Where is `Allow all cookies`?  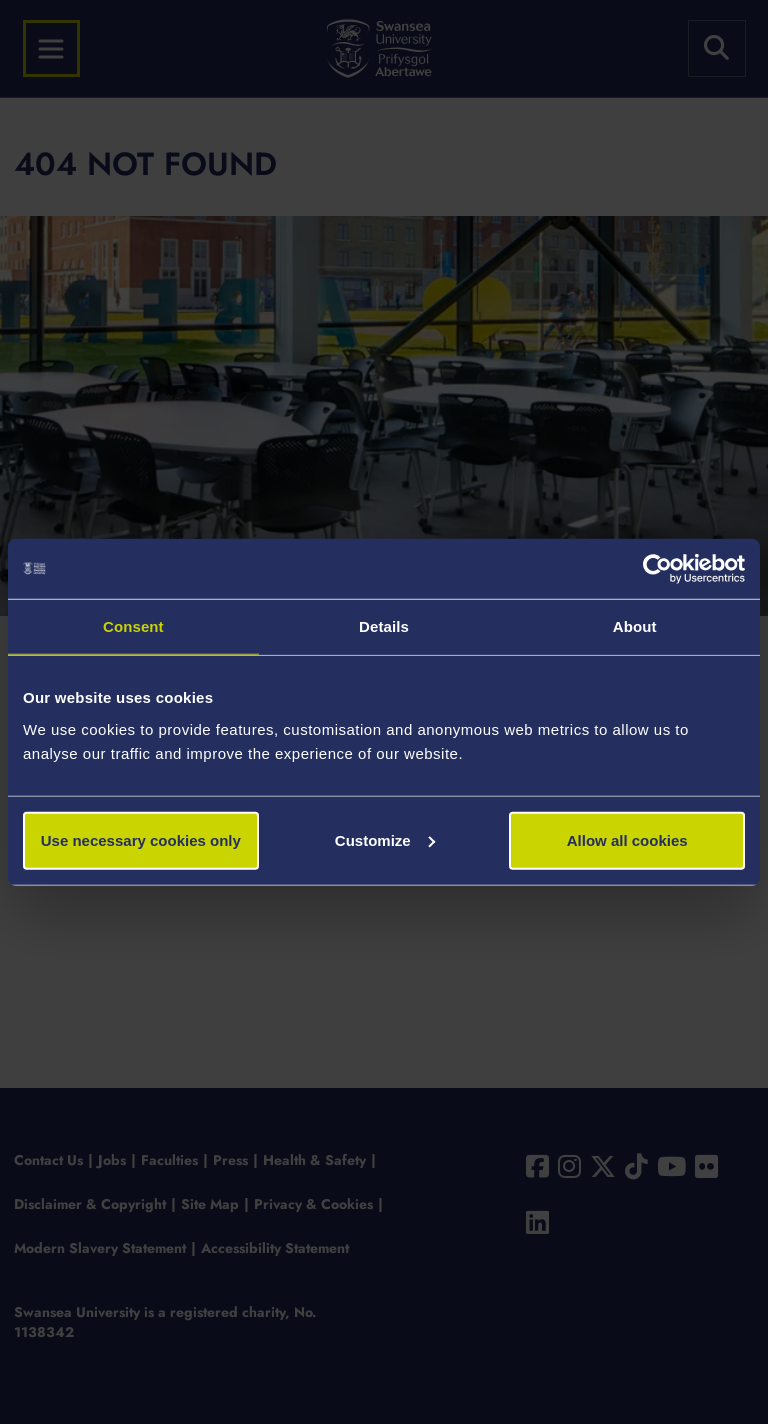
Allow all cookies is located at coordinates (627, 839).